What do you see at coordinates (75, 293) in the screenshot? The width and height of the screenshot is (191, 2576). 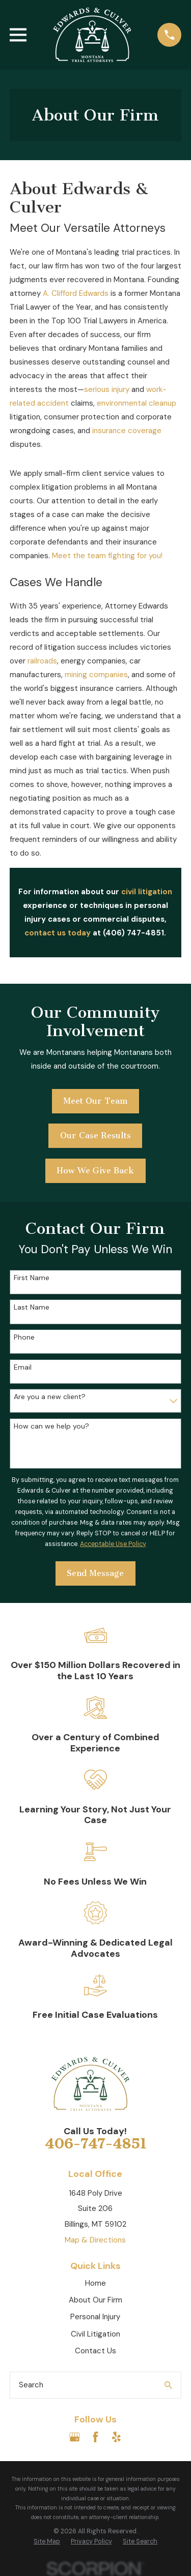 I see `A. Clifford Edwards` at bounding box center [75, 293].